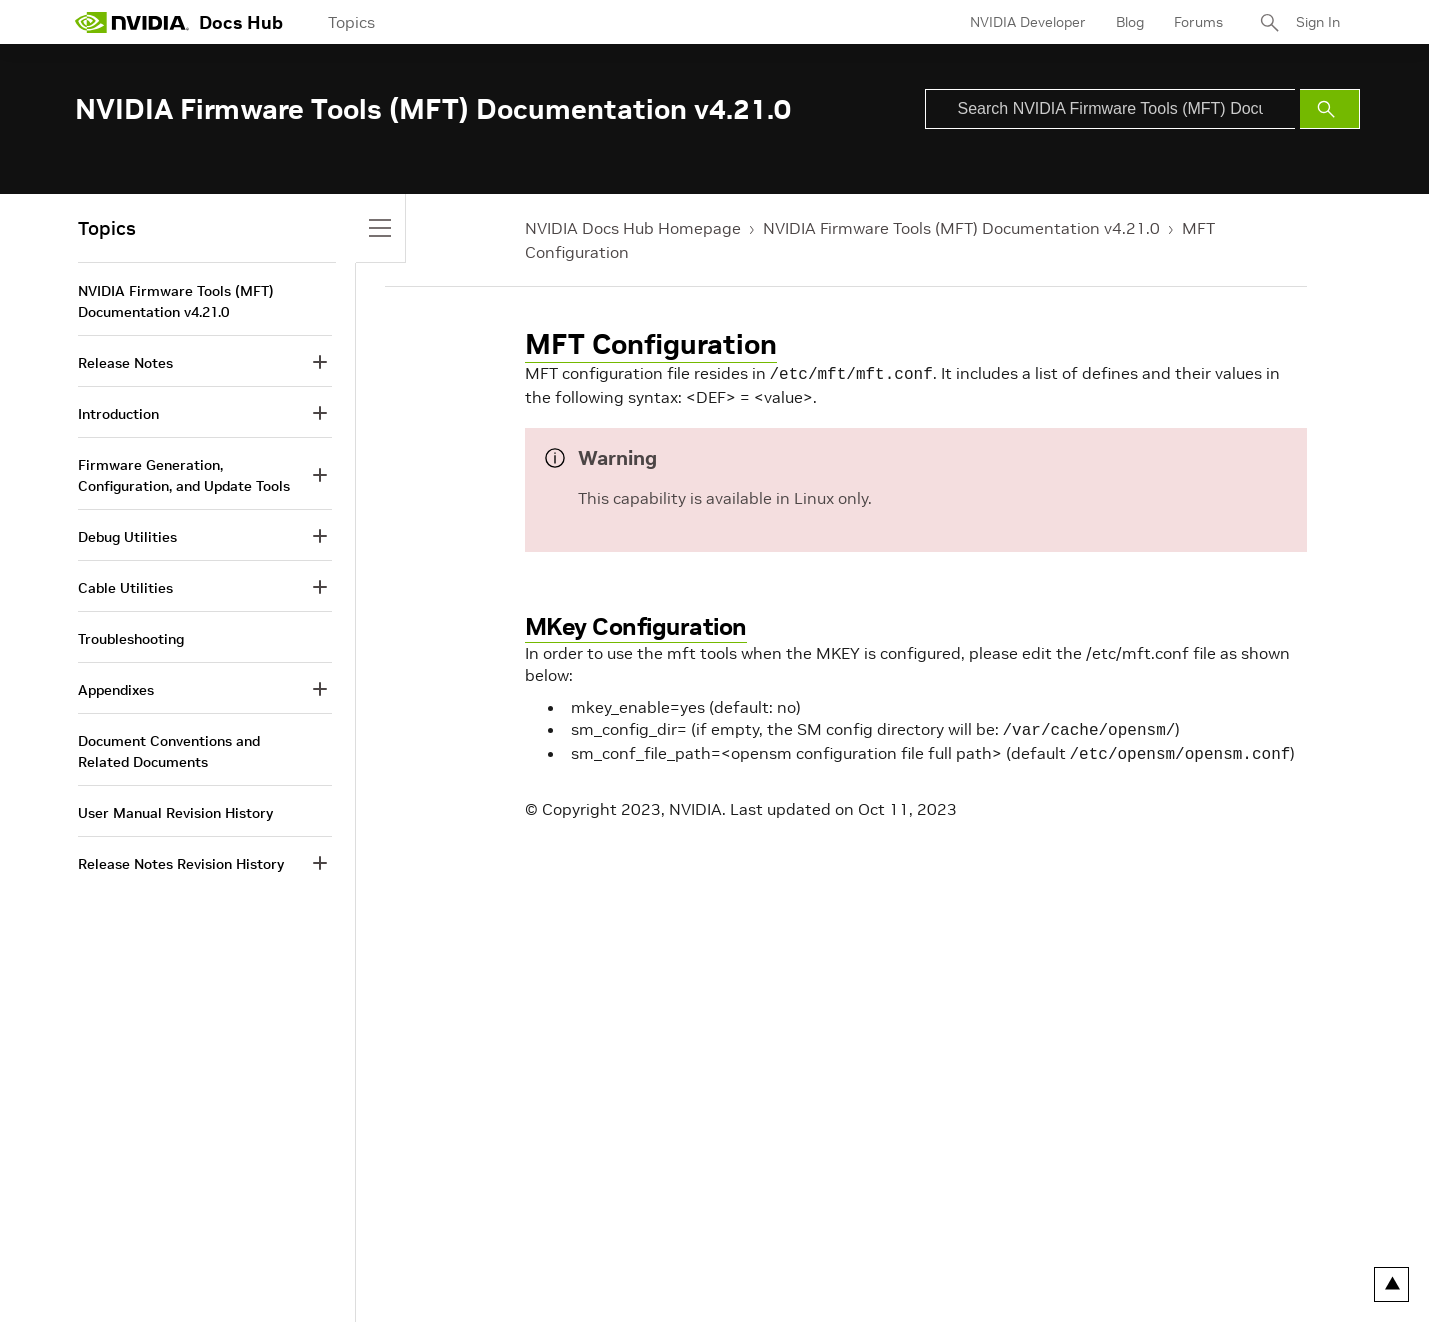  I want to click on NVIDIA Docs Hub Homepage, so click(633, 228).